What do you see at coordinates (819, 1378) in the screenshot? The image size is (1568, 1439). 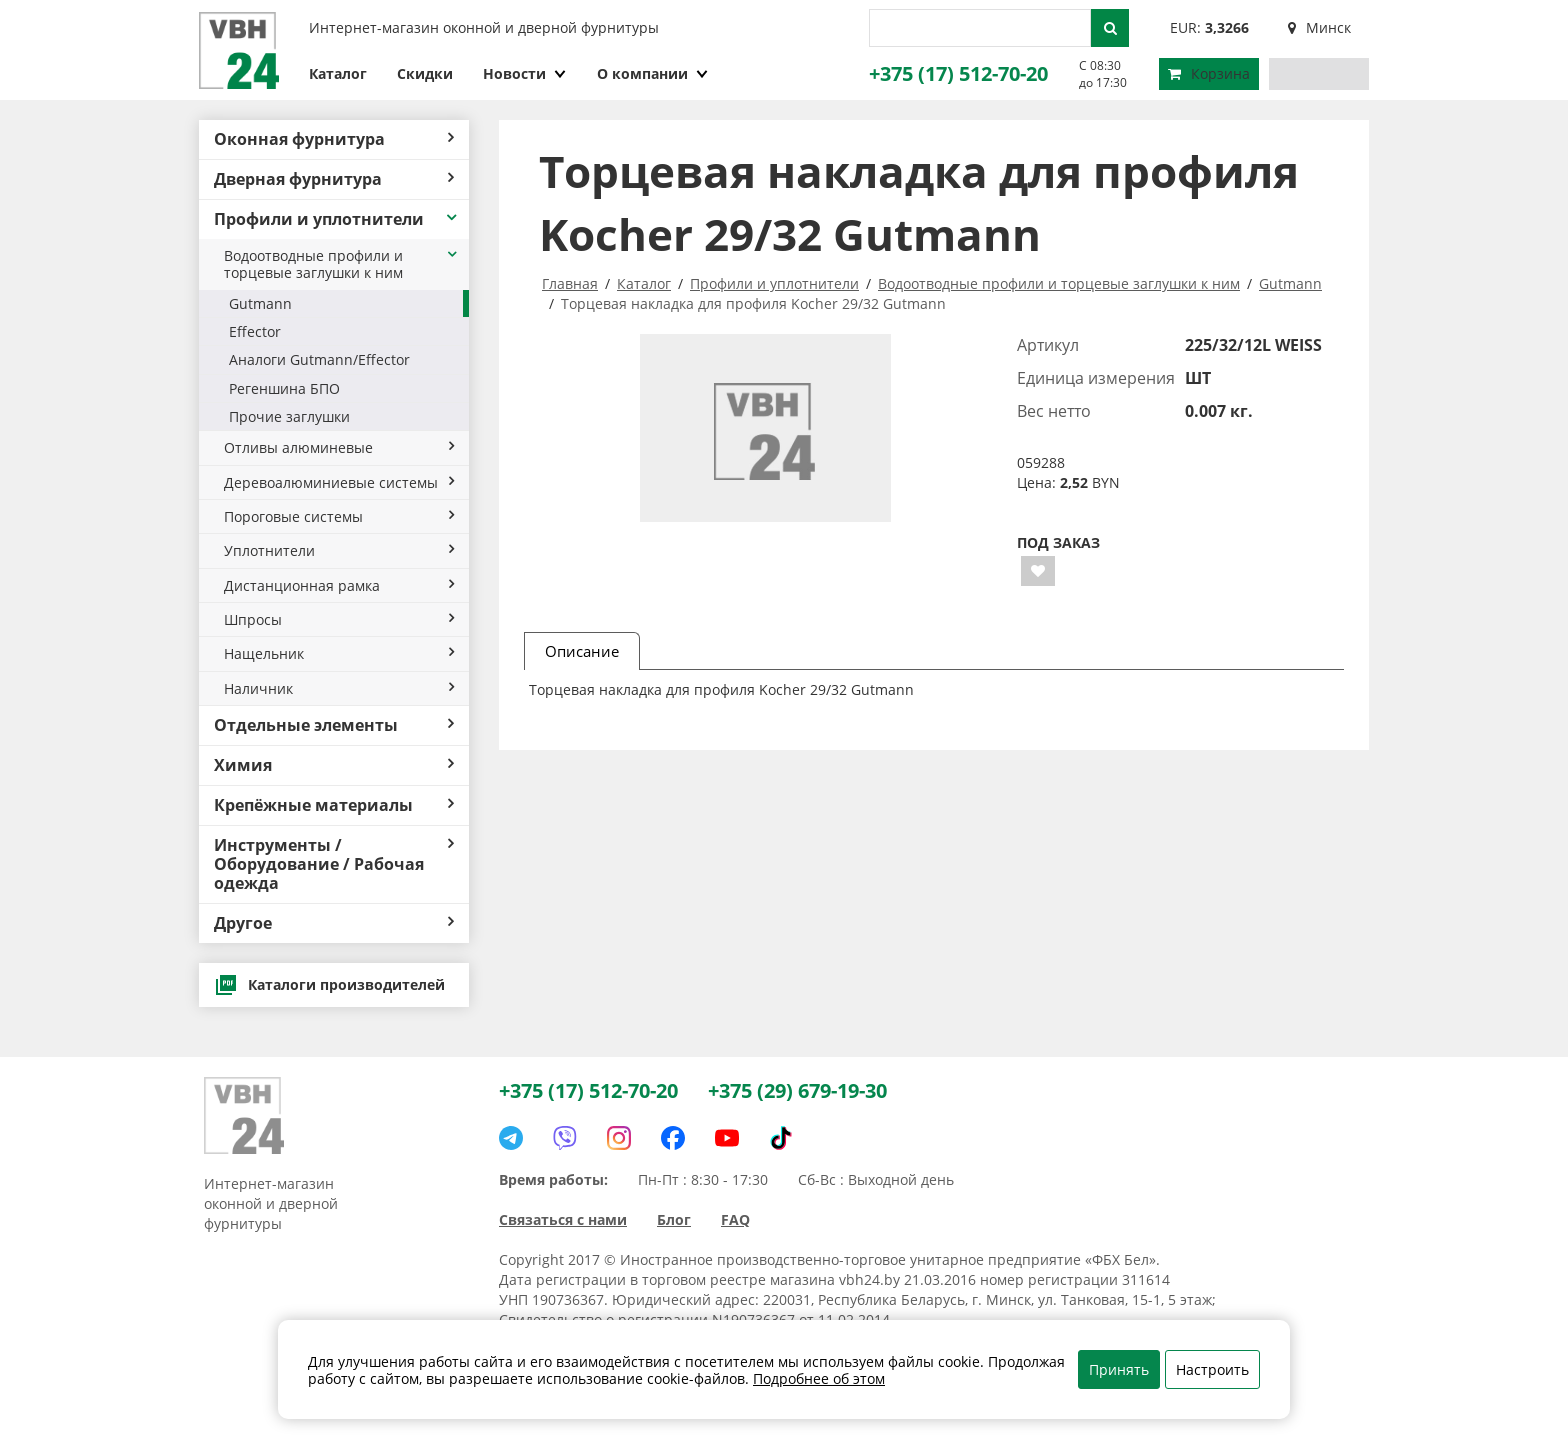 I see `Подробнее об этом` at bounding box center [819, 1378].